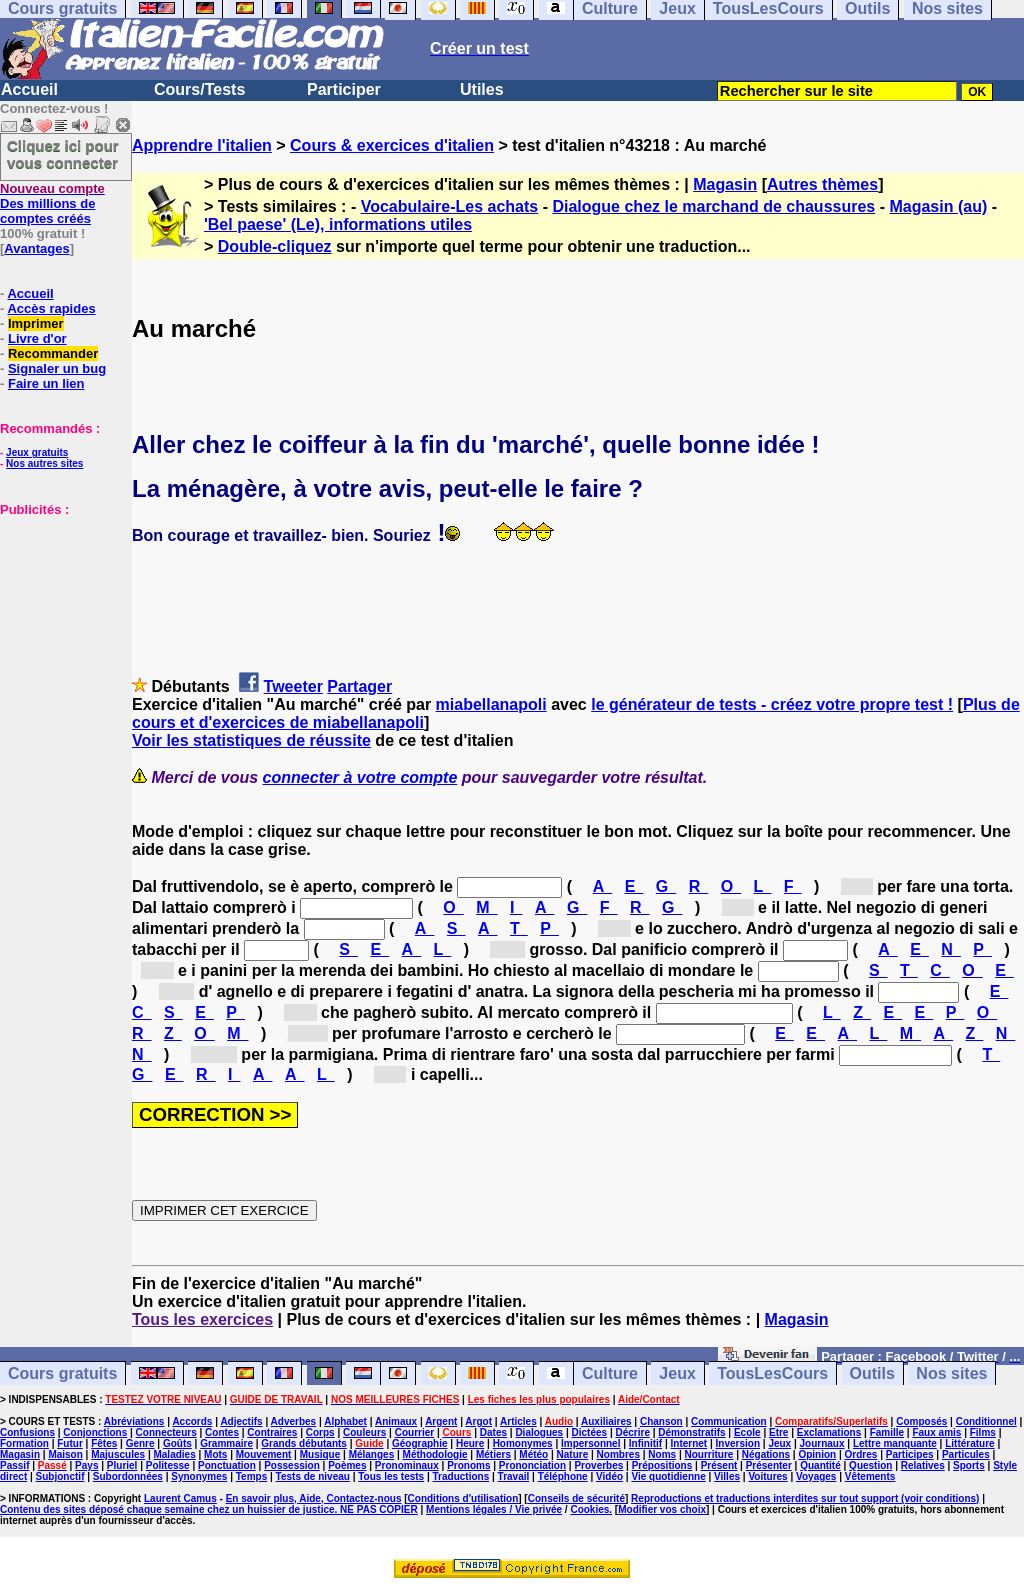 The height and width of the screenshot is (1589, 1024). What do you see at coordinates (450, 206) in the screenshot?
I see `Vocabulaire-Les achats` at bounding box center [450, 206].